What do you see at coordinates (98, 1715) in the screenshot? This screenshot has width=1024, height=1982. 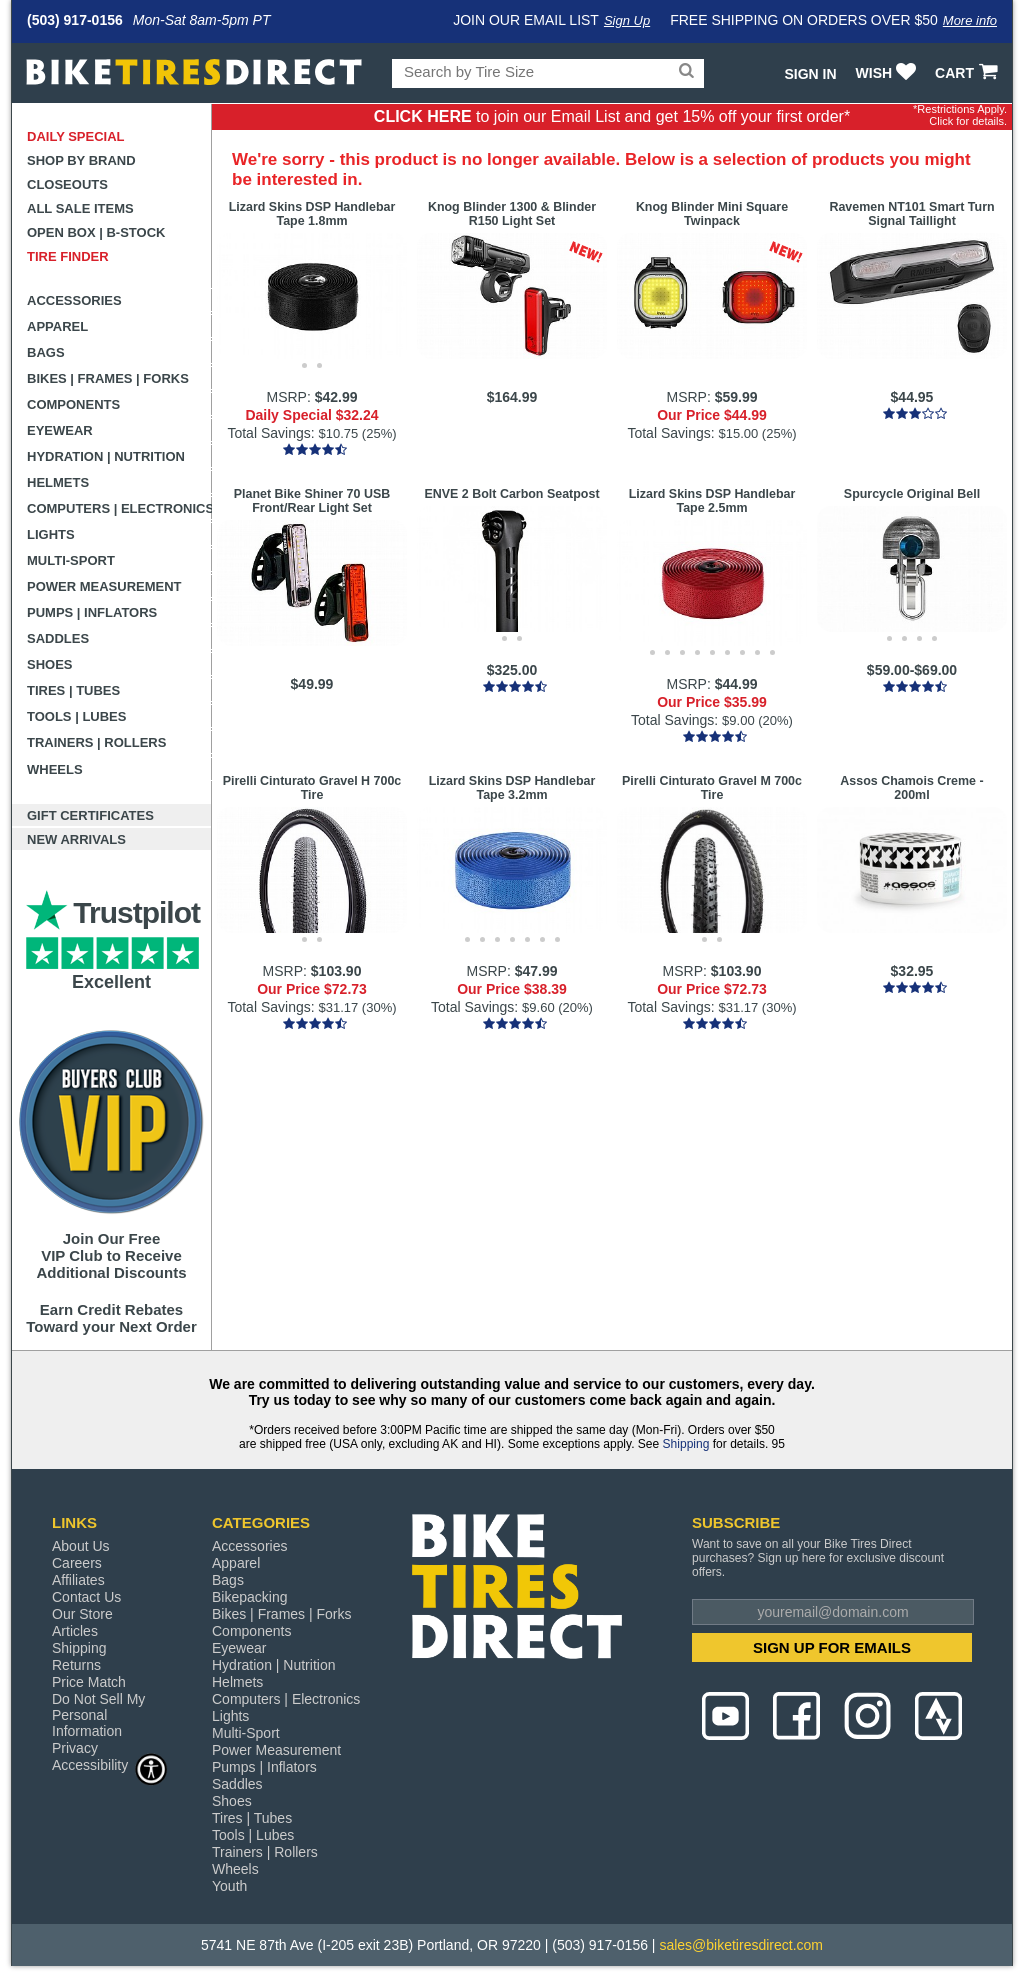 I see `Do Not Sell My Personal Information` at bounding box center [98, 1715].